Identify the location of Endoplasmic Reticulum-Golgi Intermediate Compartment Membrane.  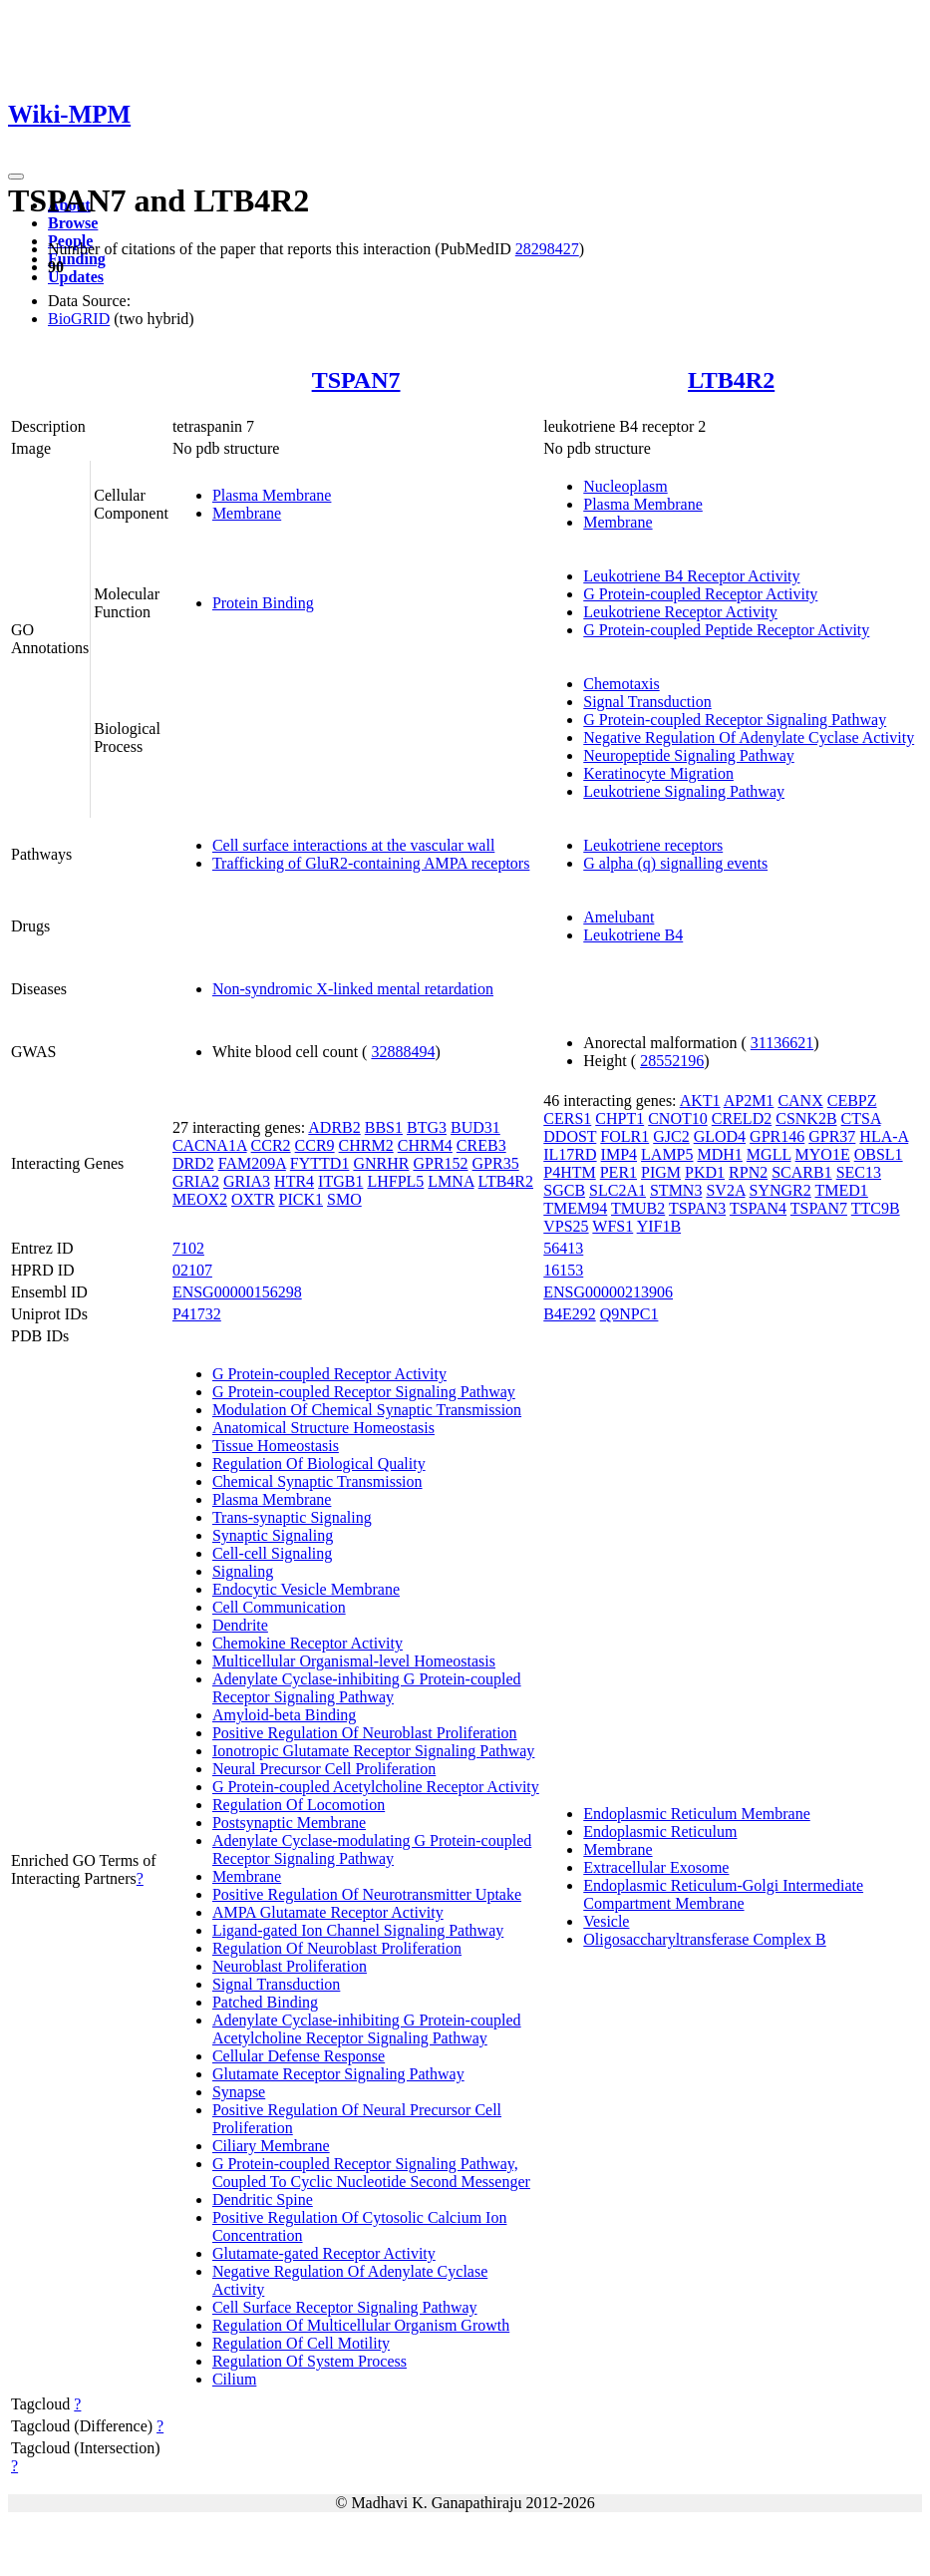
(723, 1894).